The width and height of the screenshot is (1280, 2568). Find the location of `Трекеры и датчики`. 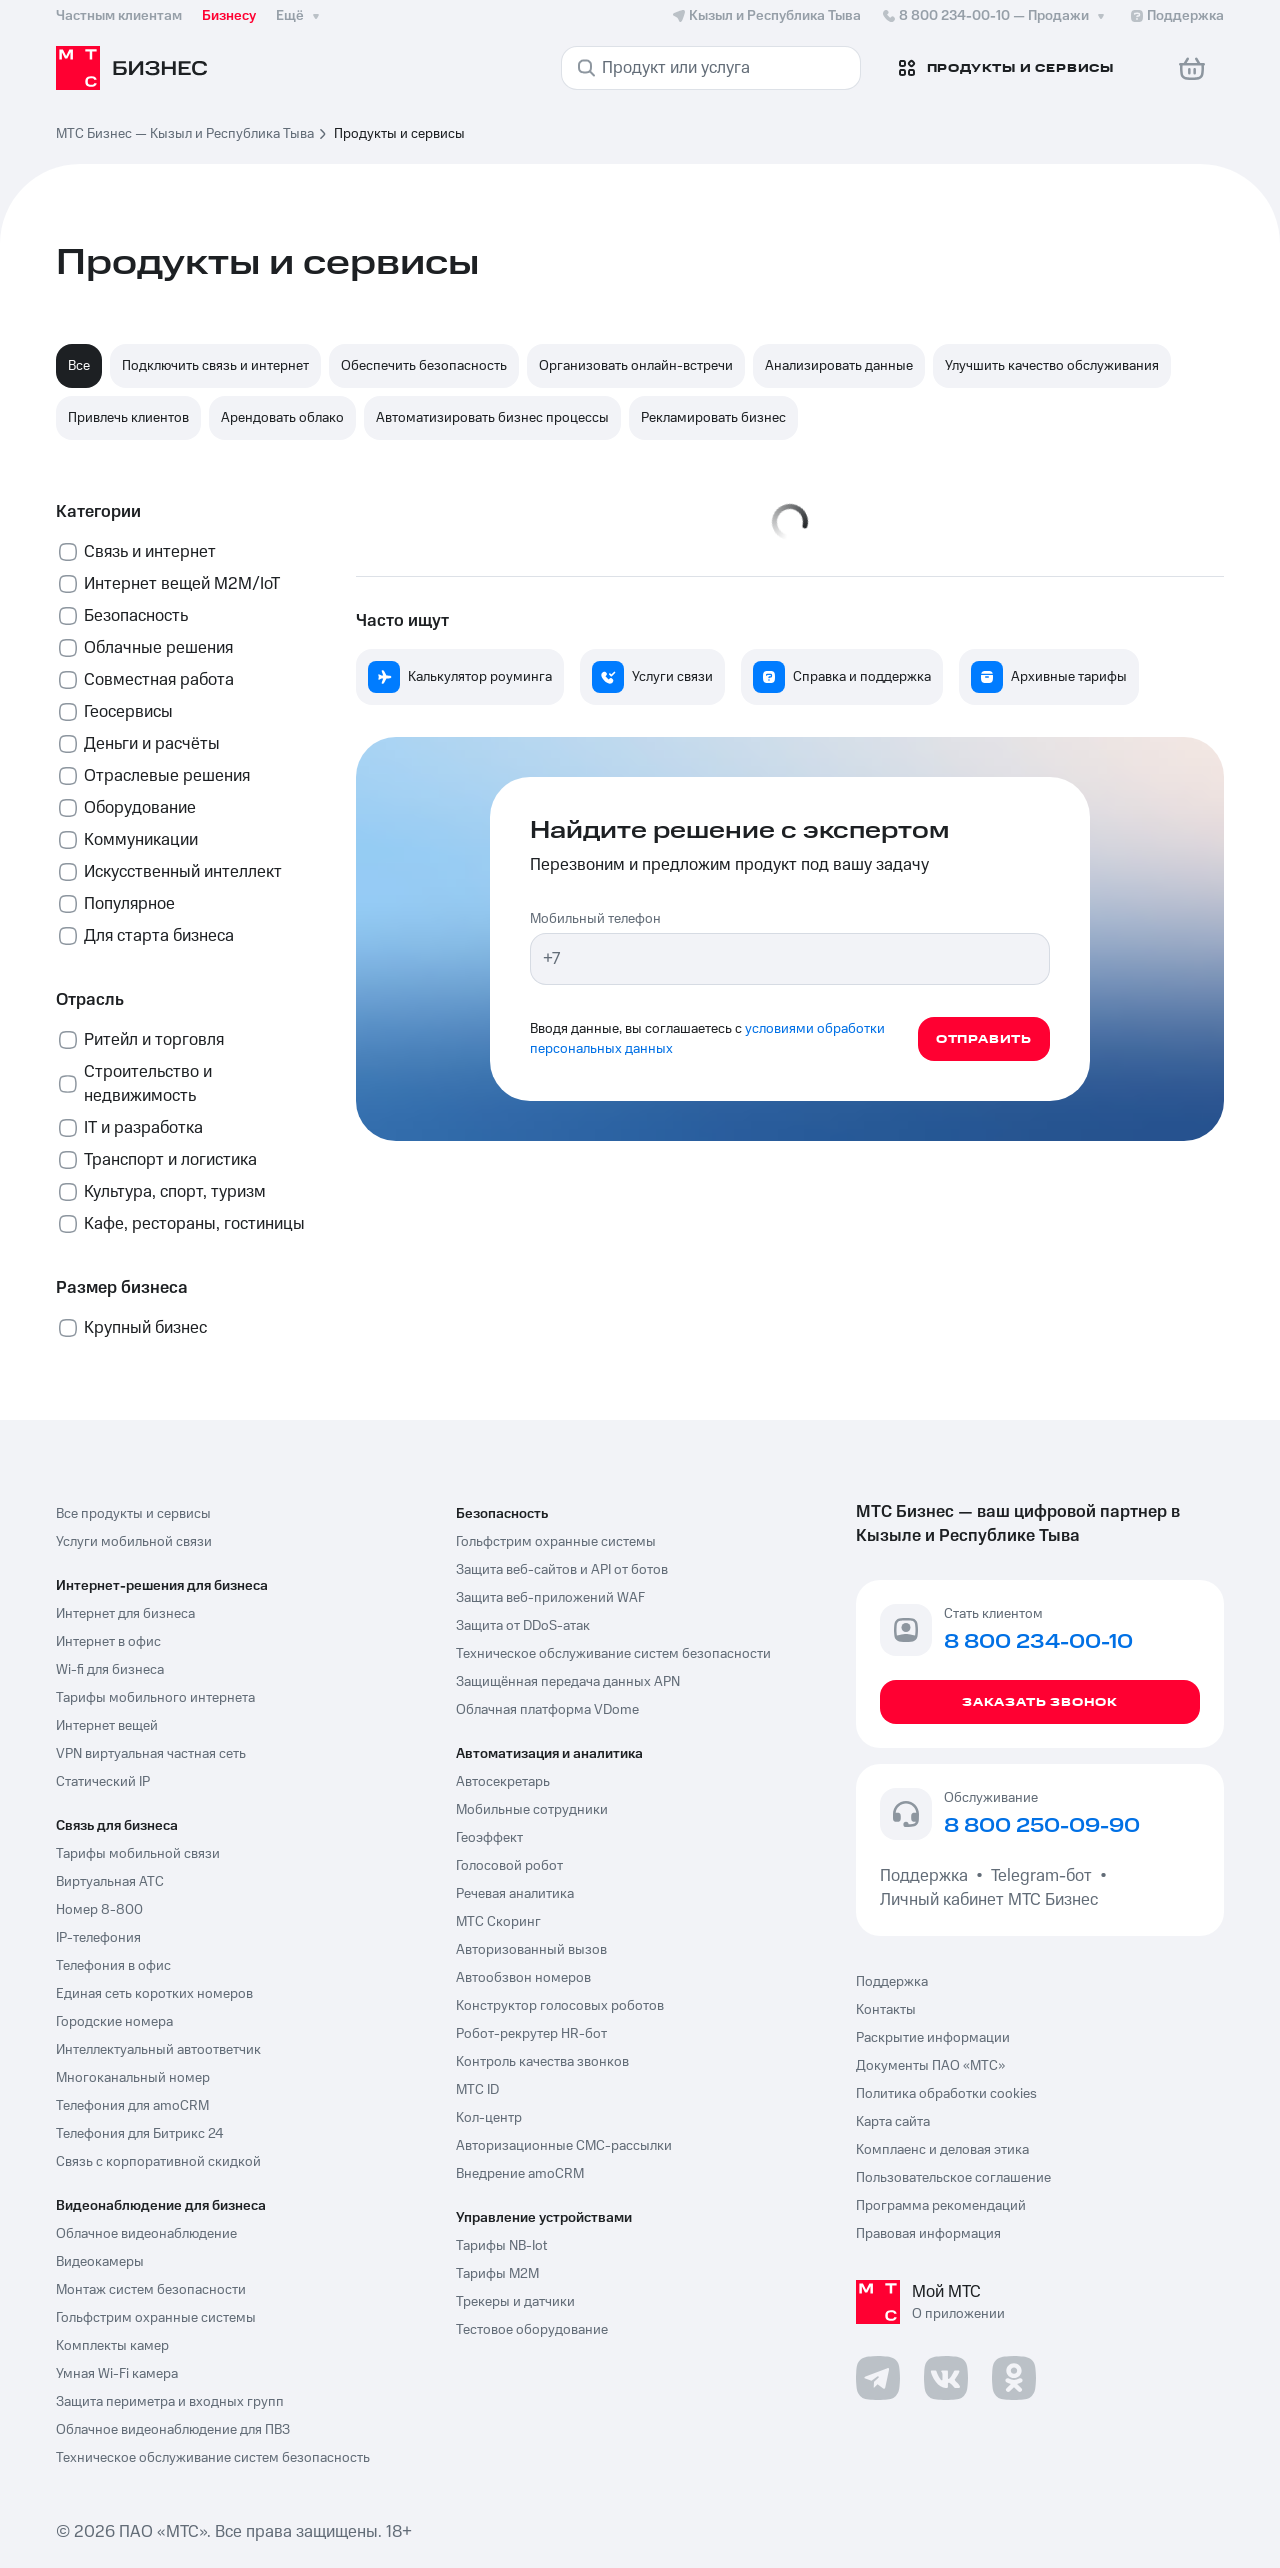

Трекеры и датчики is located at coordinates (515, 2302).